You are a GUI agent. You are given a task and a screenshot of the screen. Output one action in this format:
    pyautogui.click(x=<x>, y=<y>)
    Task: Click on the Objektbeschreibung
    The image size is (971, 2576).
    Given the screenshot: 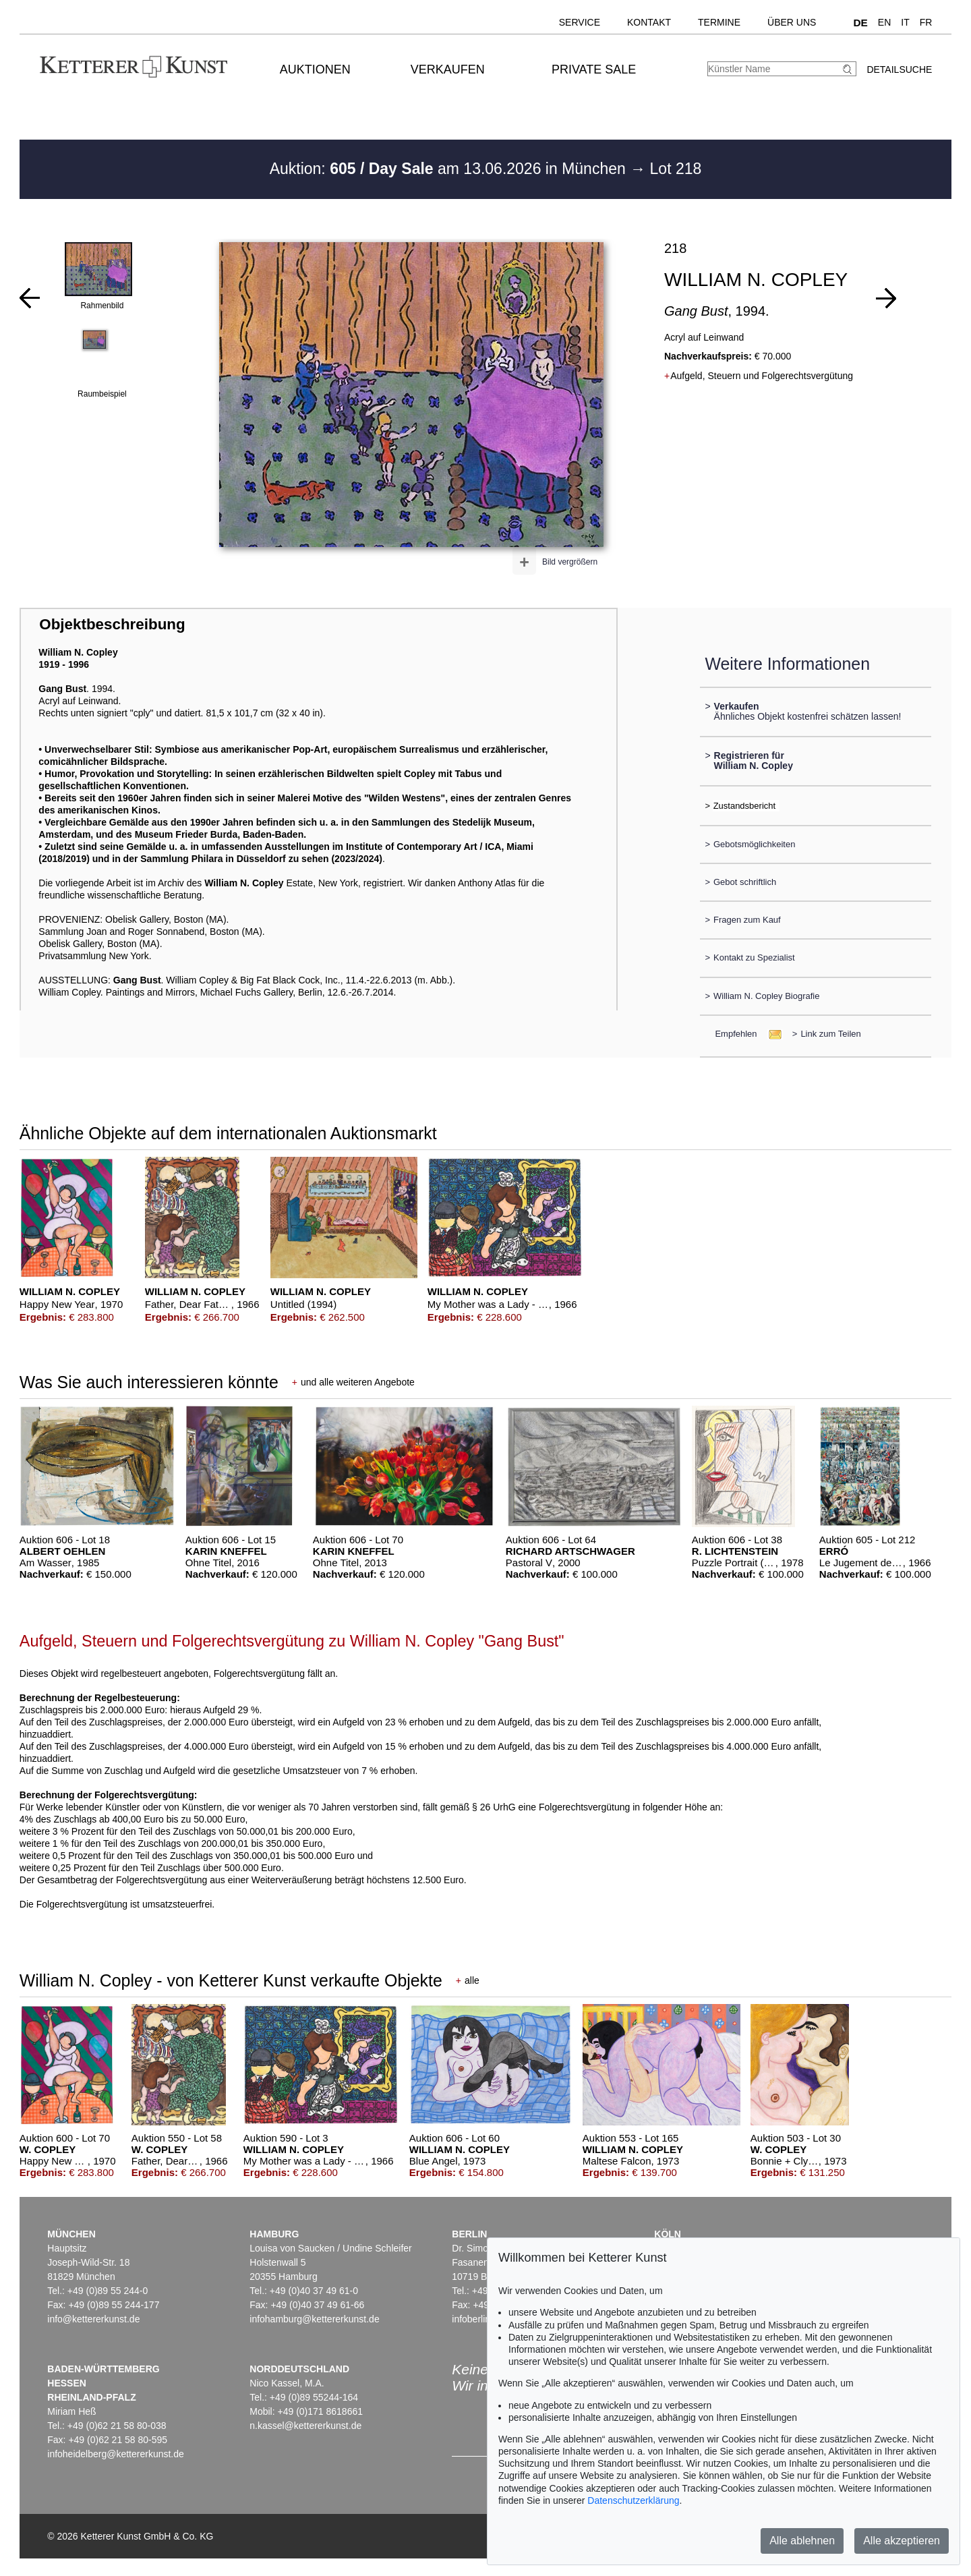 What is the action you would take?
    pyautogui.click(x=112, y=624)
    